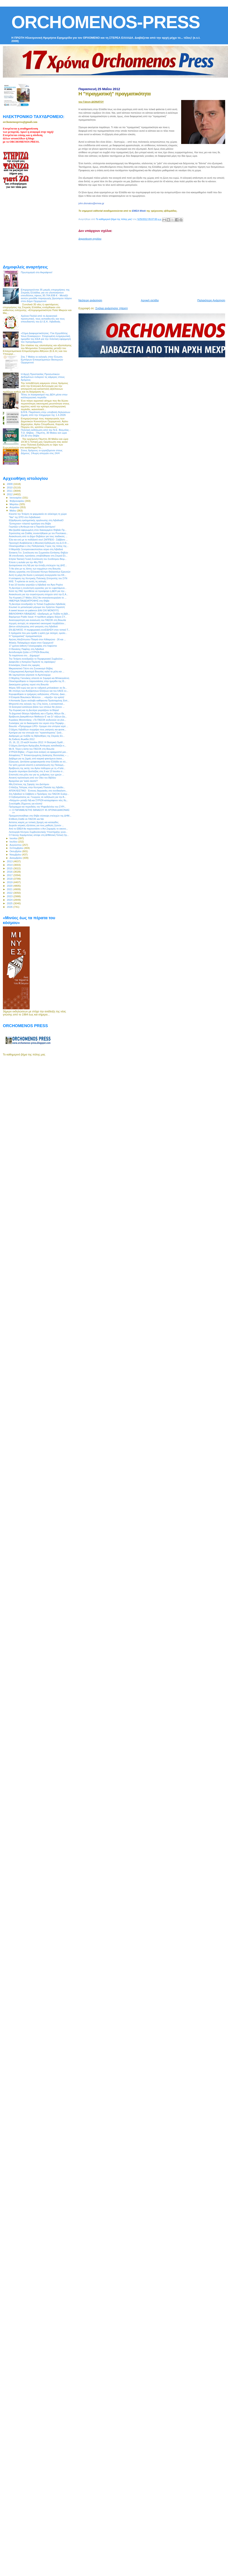 This screenshot has height=2576, width=228. I want to click on Μικρασιατικό Γλέντι στο Συνοικισμό Θήβας, so click(31, 668).